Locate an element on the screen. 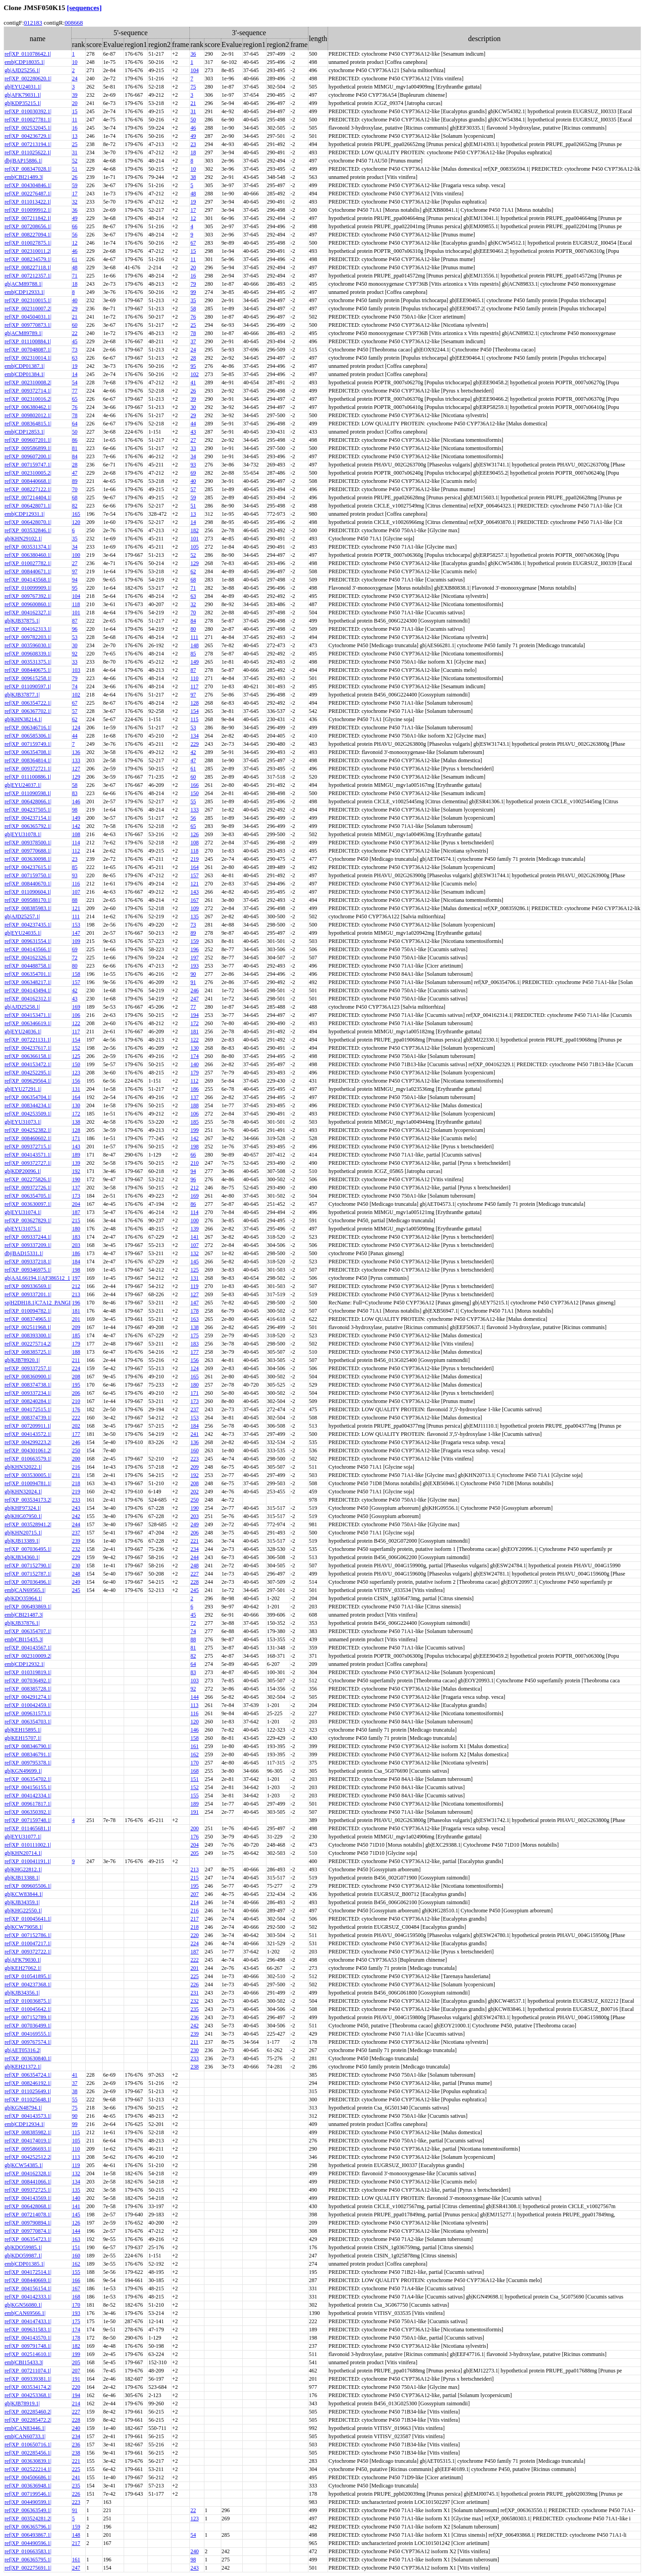 The height and width of the screenshot is (2576, 657). 177 is located at coordinates (194, 1352).